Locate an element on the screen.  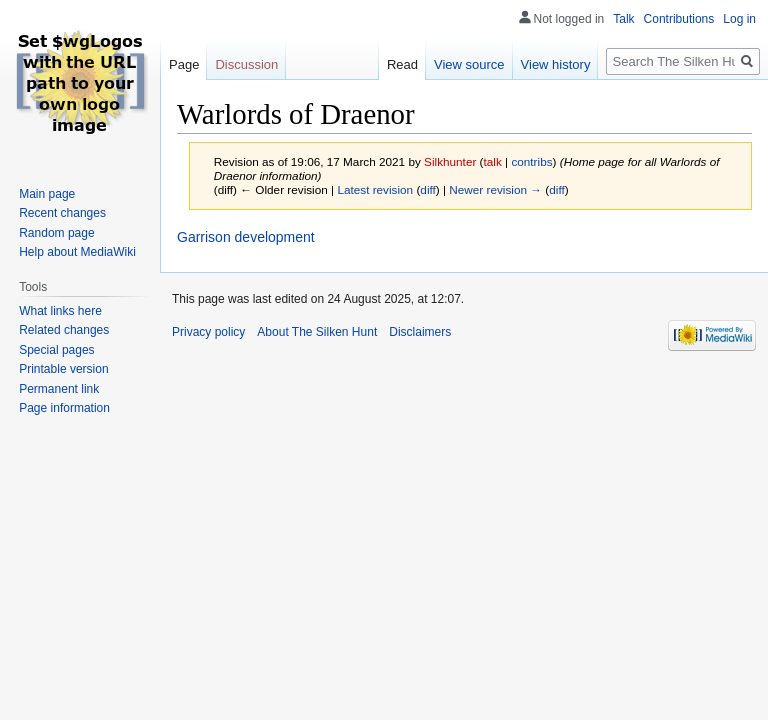
About The Silken Hunt is located at coordinates (317, 332).